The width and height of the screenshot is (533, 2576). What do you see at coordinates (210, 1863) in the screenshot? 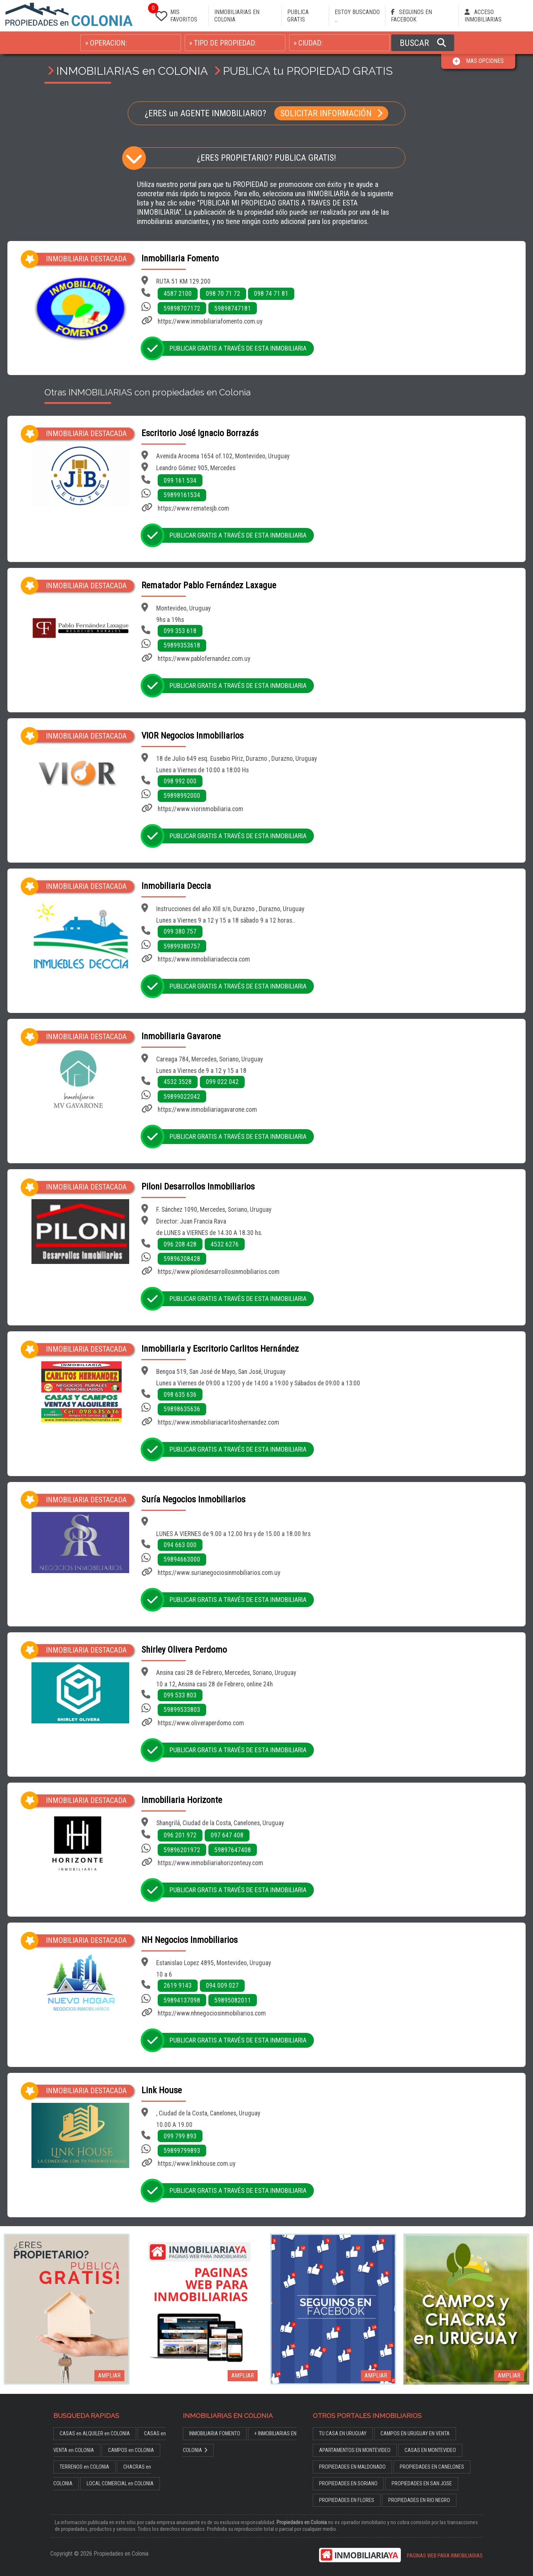
I see `https://www.inmobiliariahorizonteuy.com` at bounding box center [210, 1863].